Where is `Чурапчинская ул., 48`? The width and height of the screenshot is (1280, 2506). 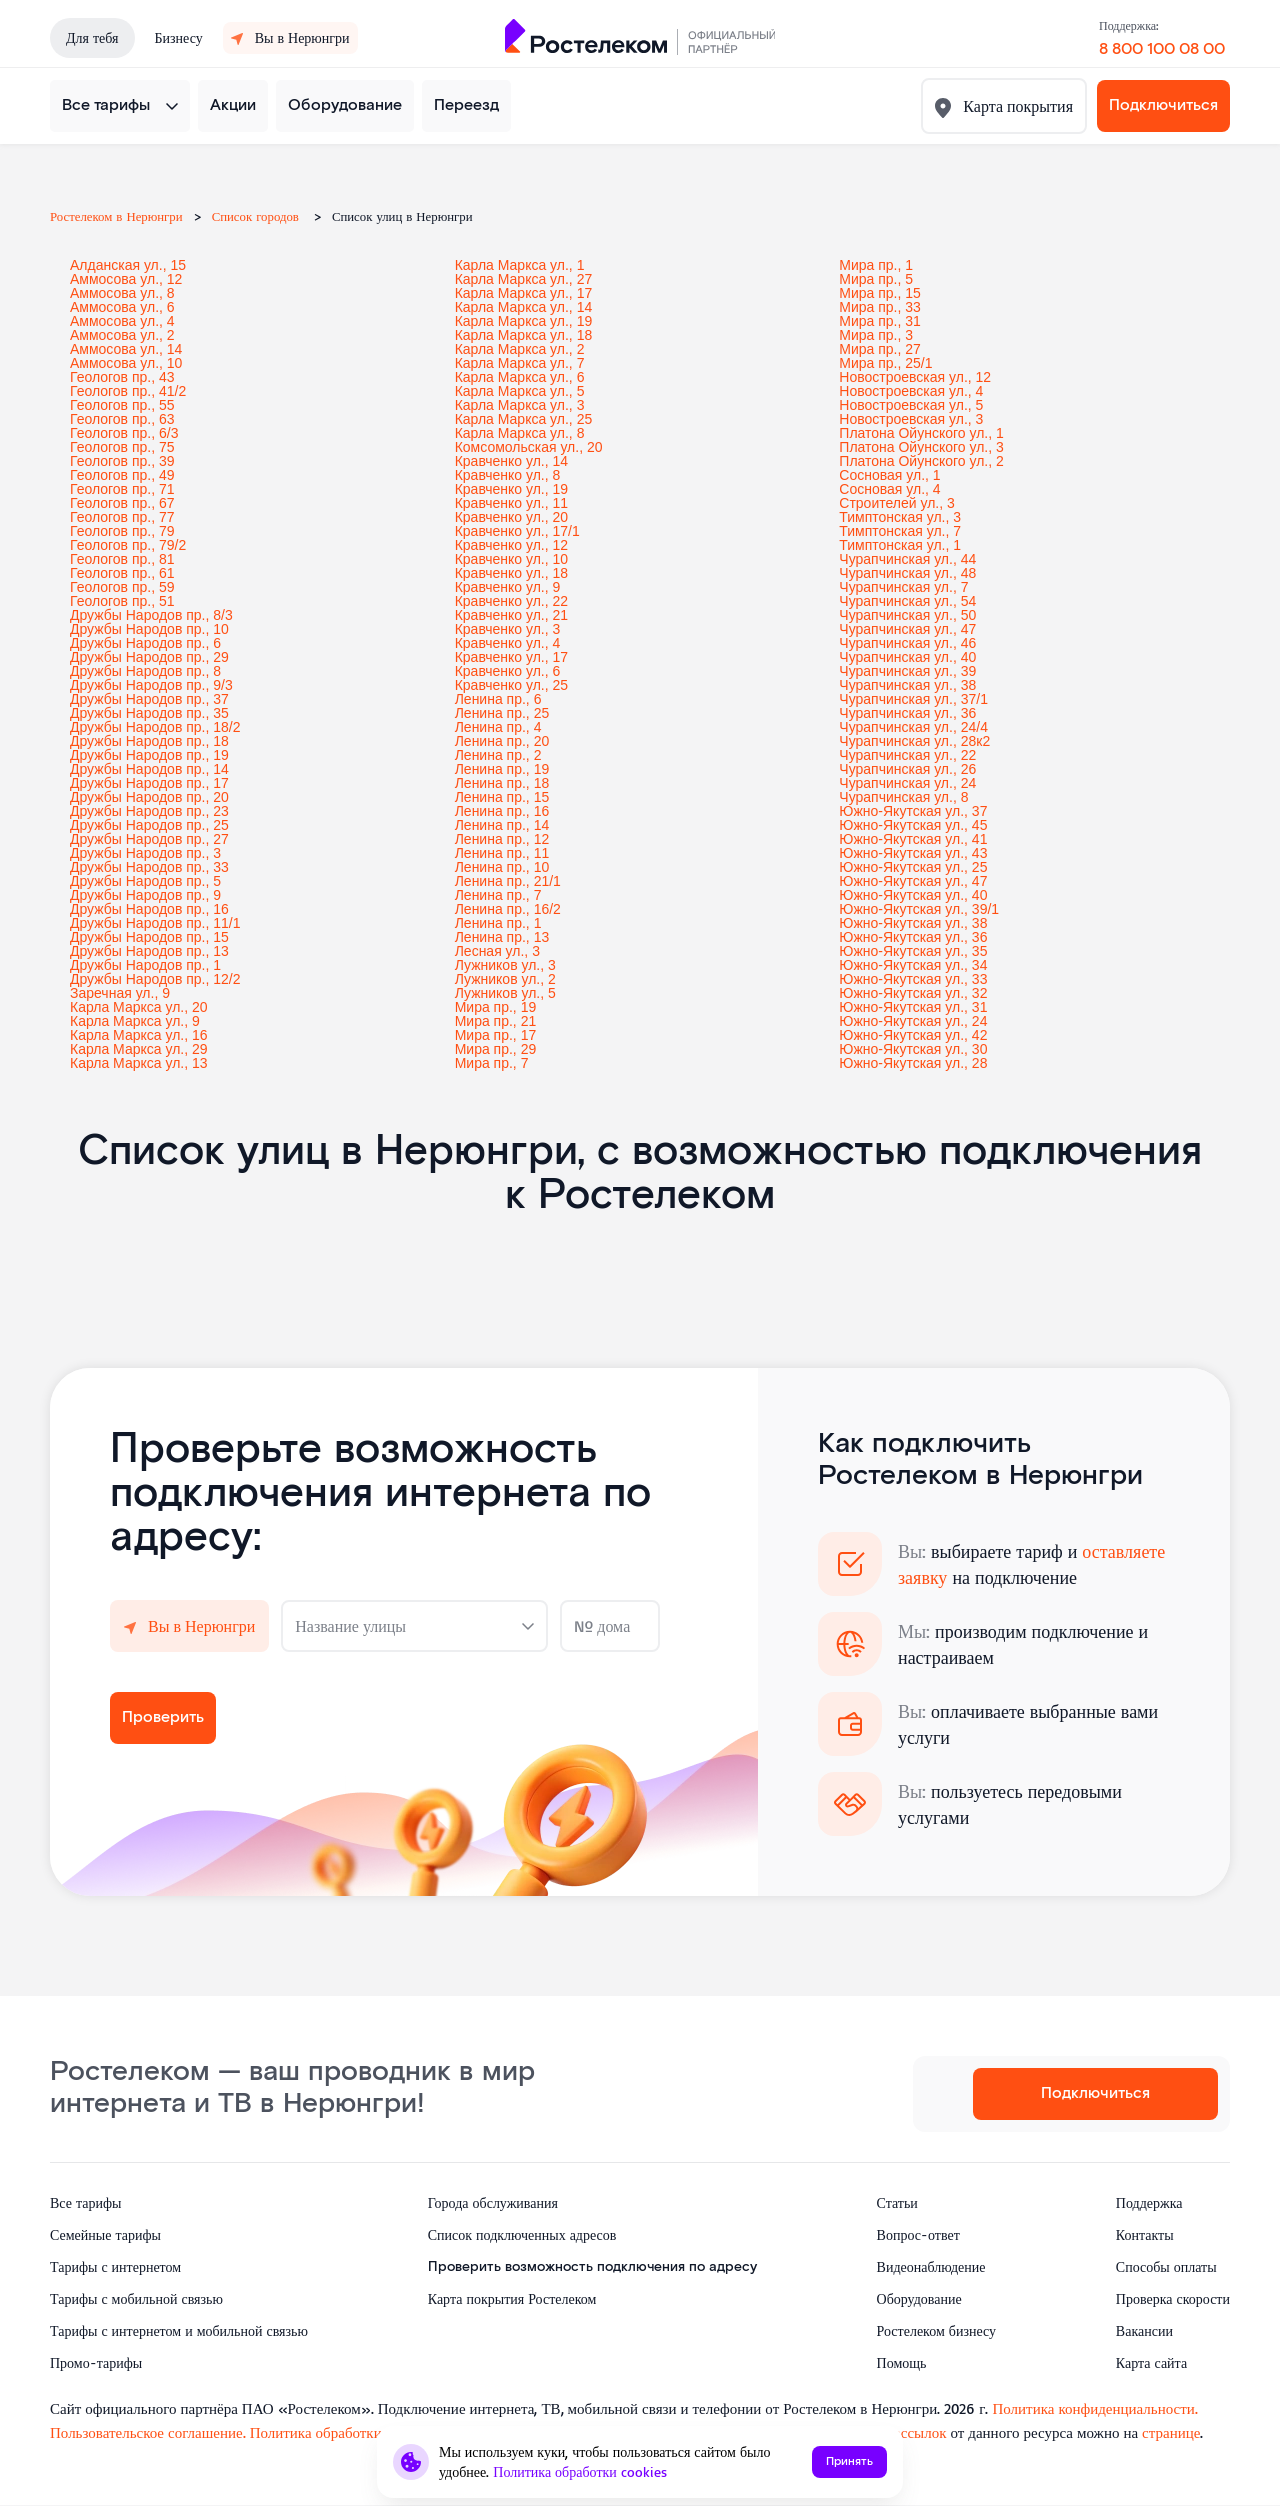 Чурапчинская ул., 48 is located at coordinates (907, 573).